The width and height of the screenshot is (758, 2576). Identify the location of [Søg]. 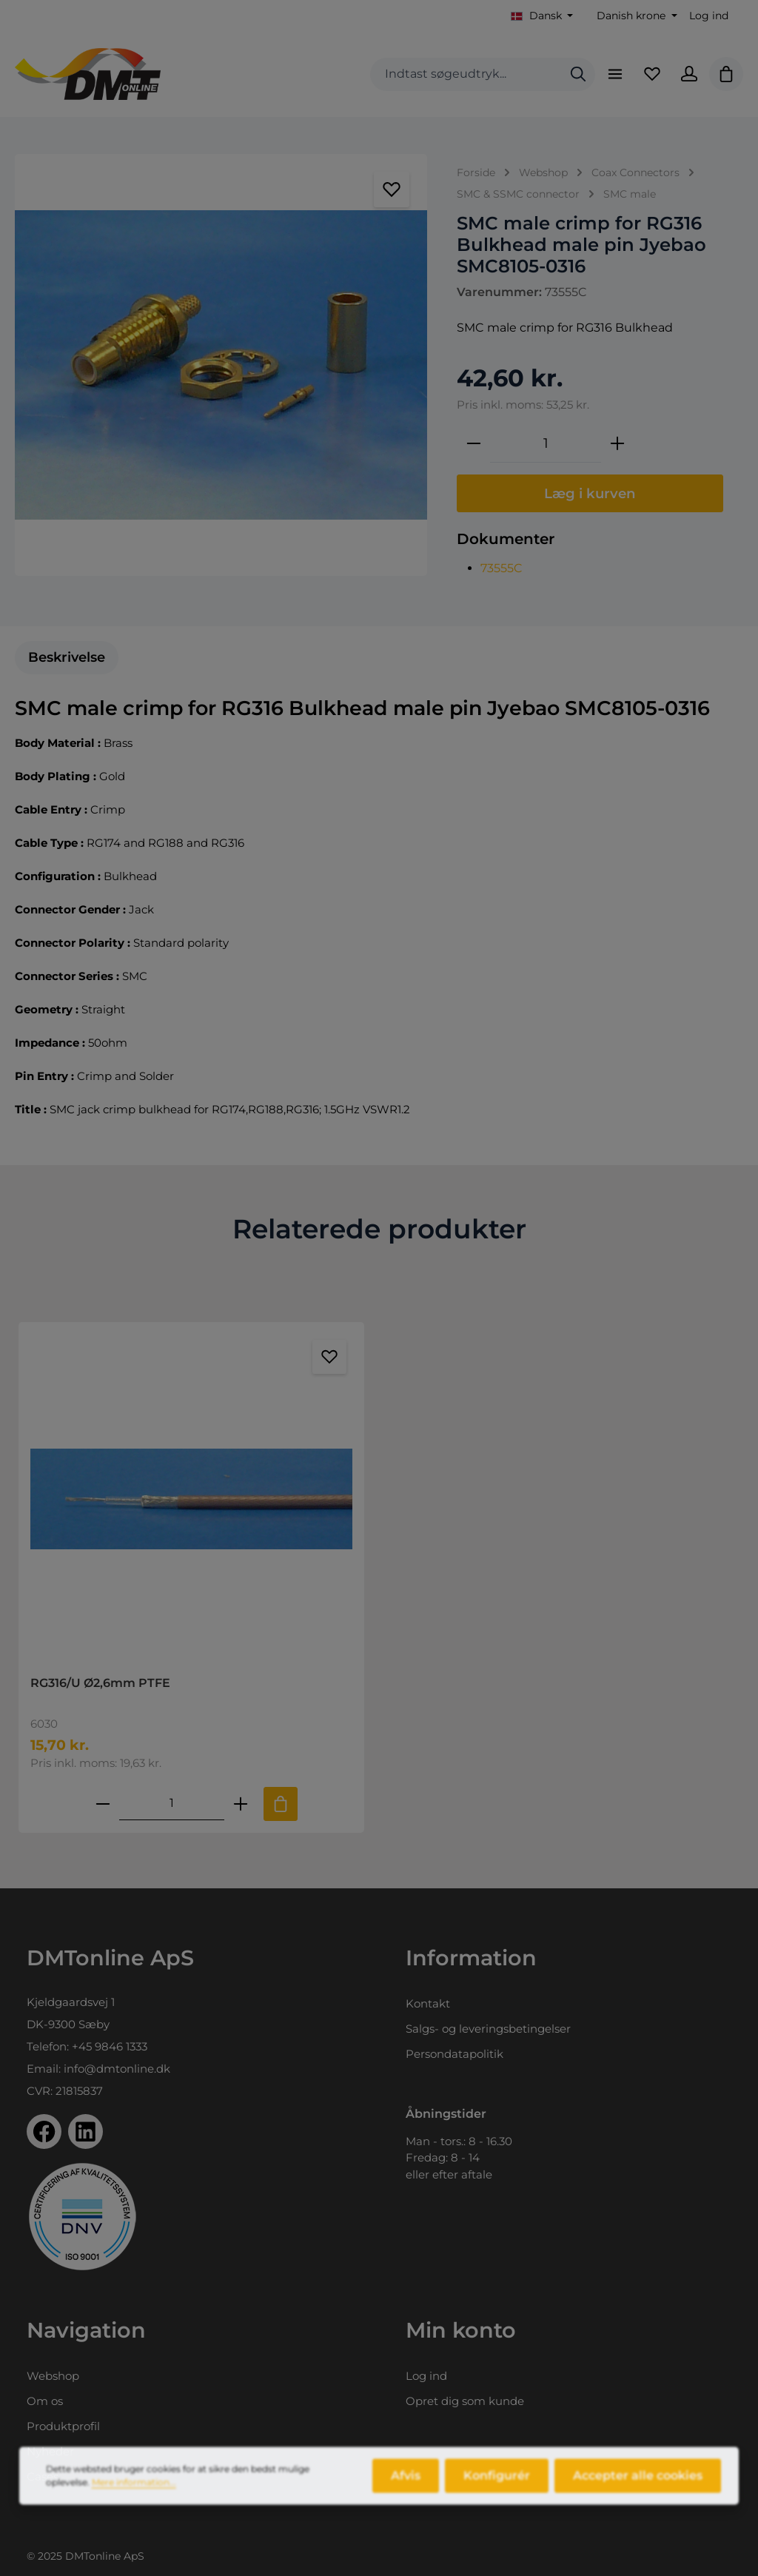
(578, 74).